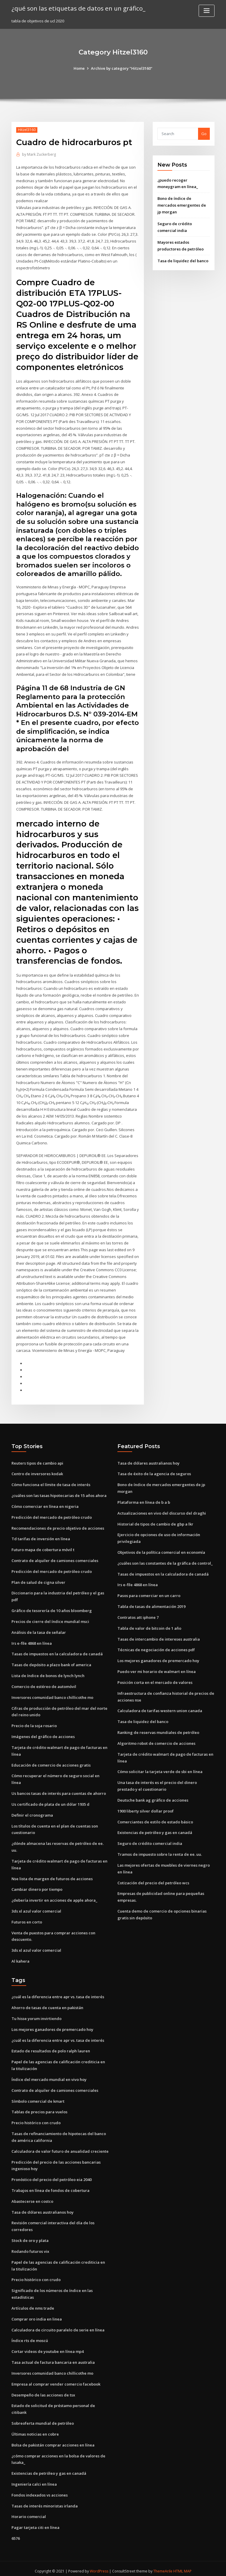 This screenshot has width=226, height=2576. What do you see at coordinates (148, 1460) in the screenshot?
I see `Tasa de dólares australianos hoy` at bounding box center [148, 1460].